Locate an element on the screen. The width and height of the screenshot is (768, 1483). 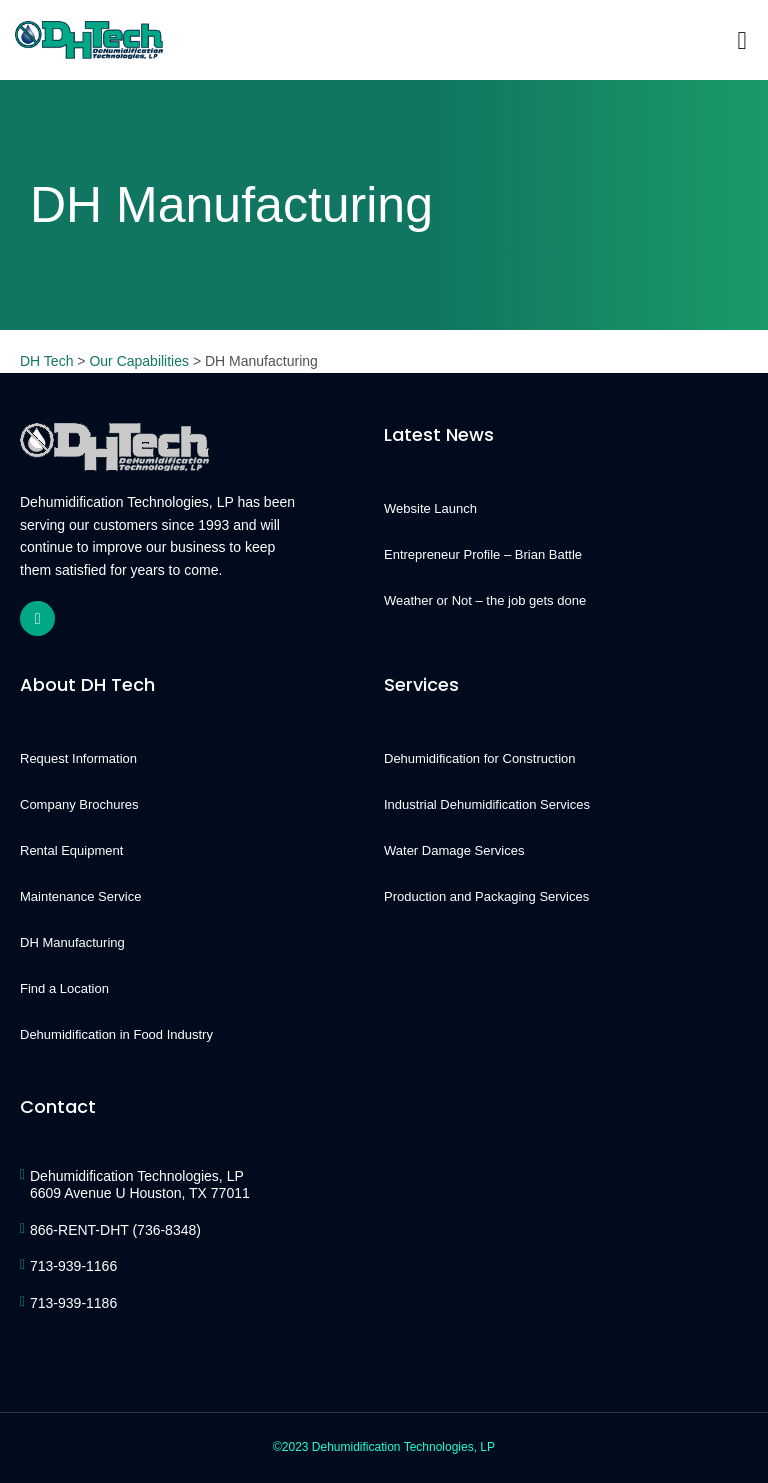
Industrial Dehumidification Services is located at coordinates (487, 804).